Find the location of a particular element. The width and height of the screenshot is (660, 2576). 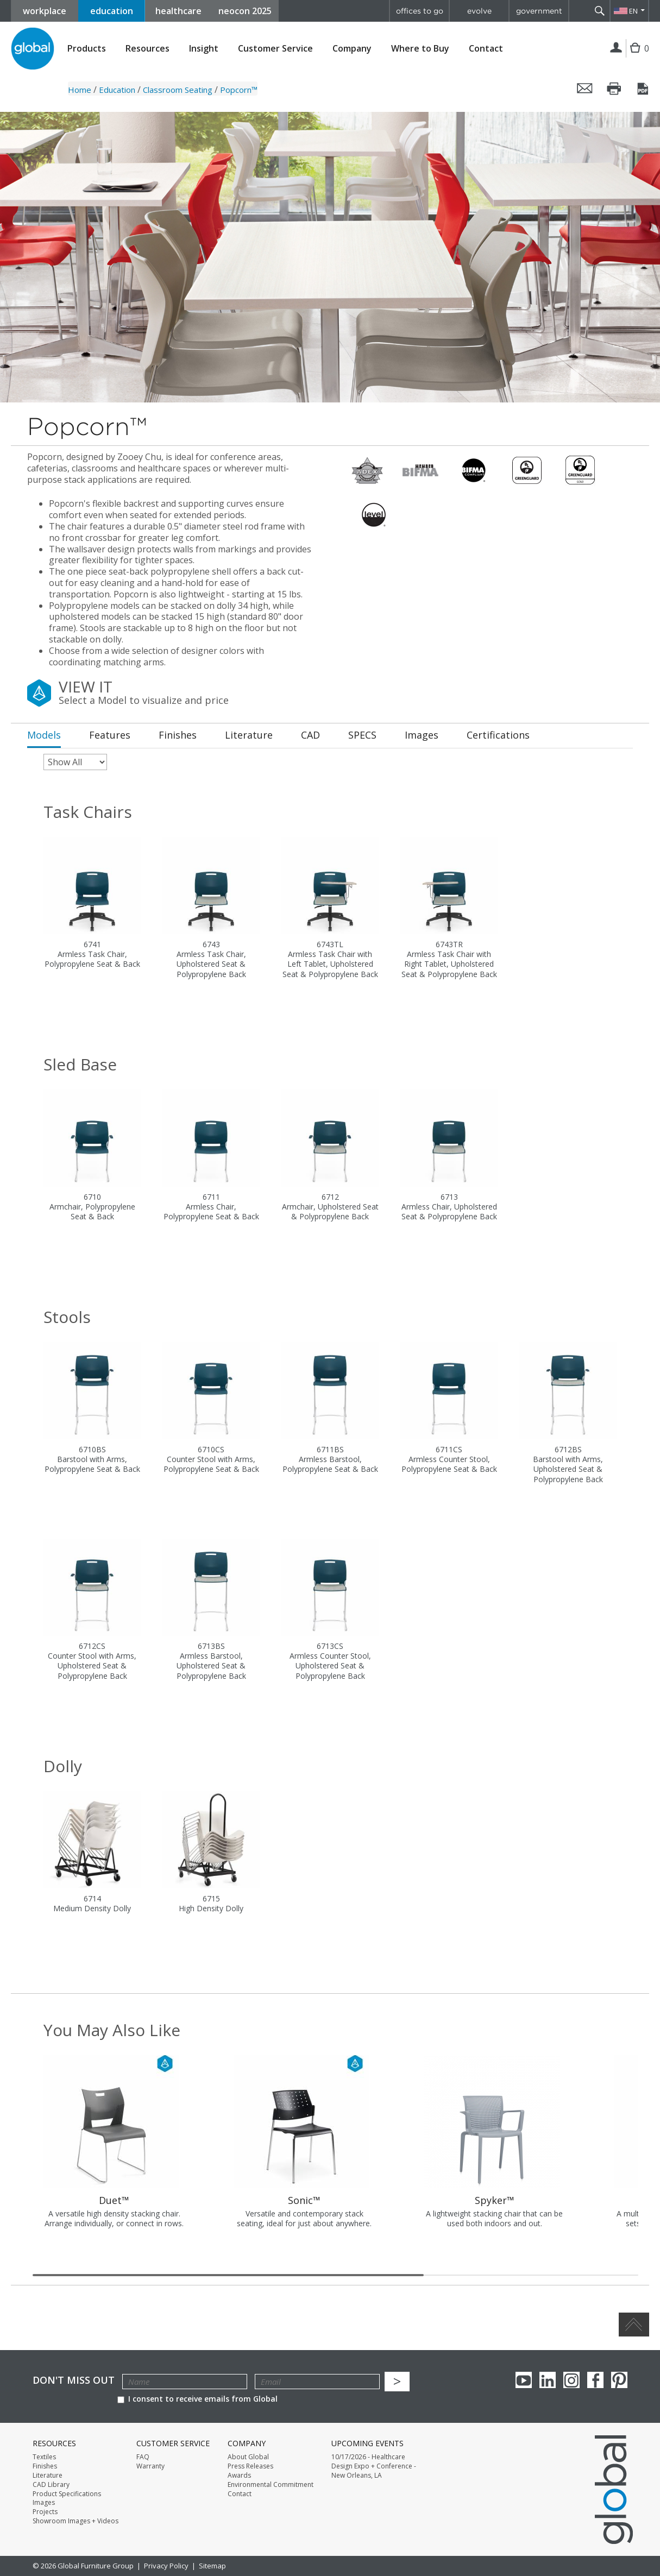

Resources is located at coordinates (147, 48).